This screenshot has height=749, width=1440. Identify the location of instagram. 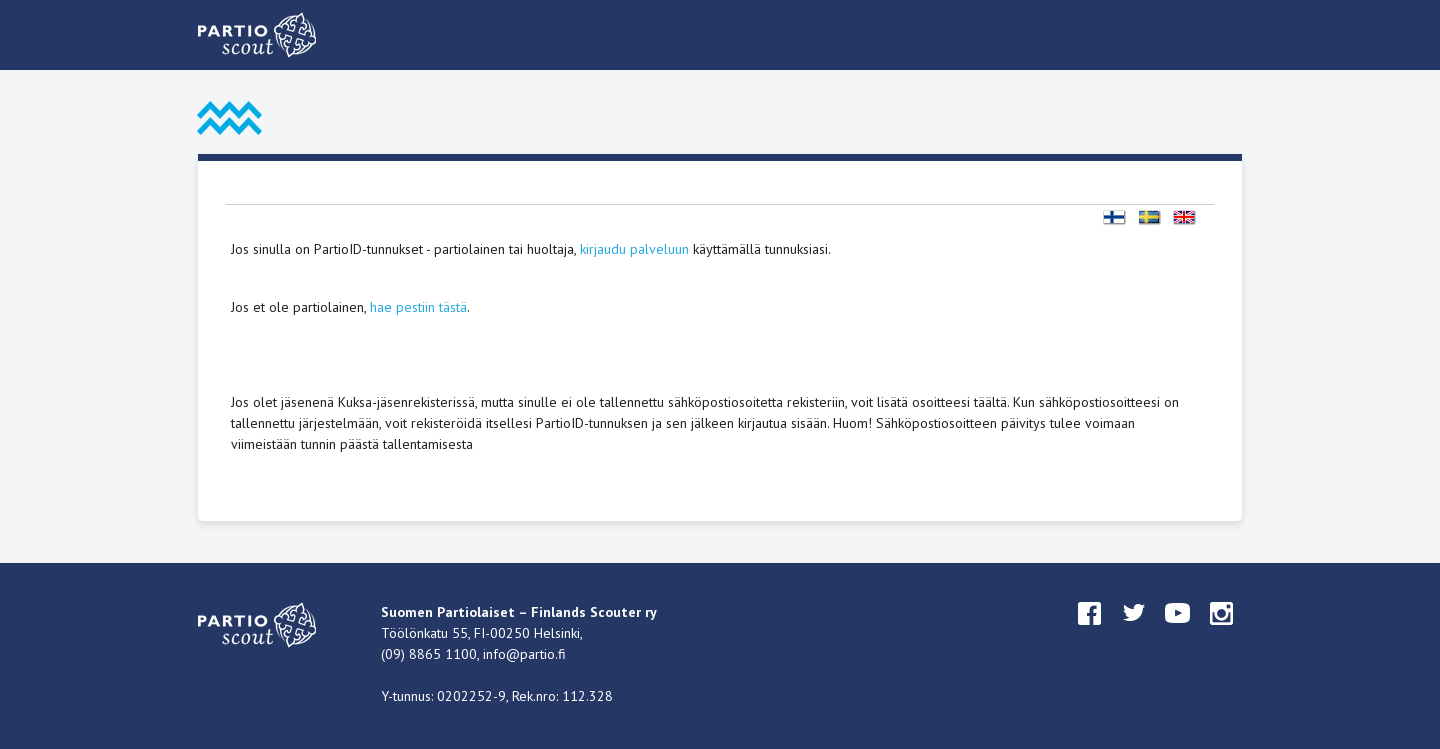
(1222, 632).